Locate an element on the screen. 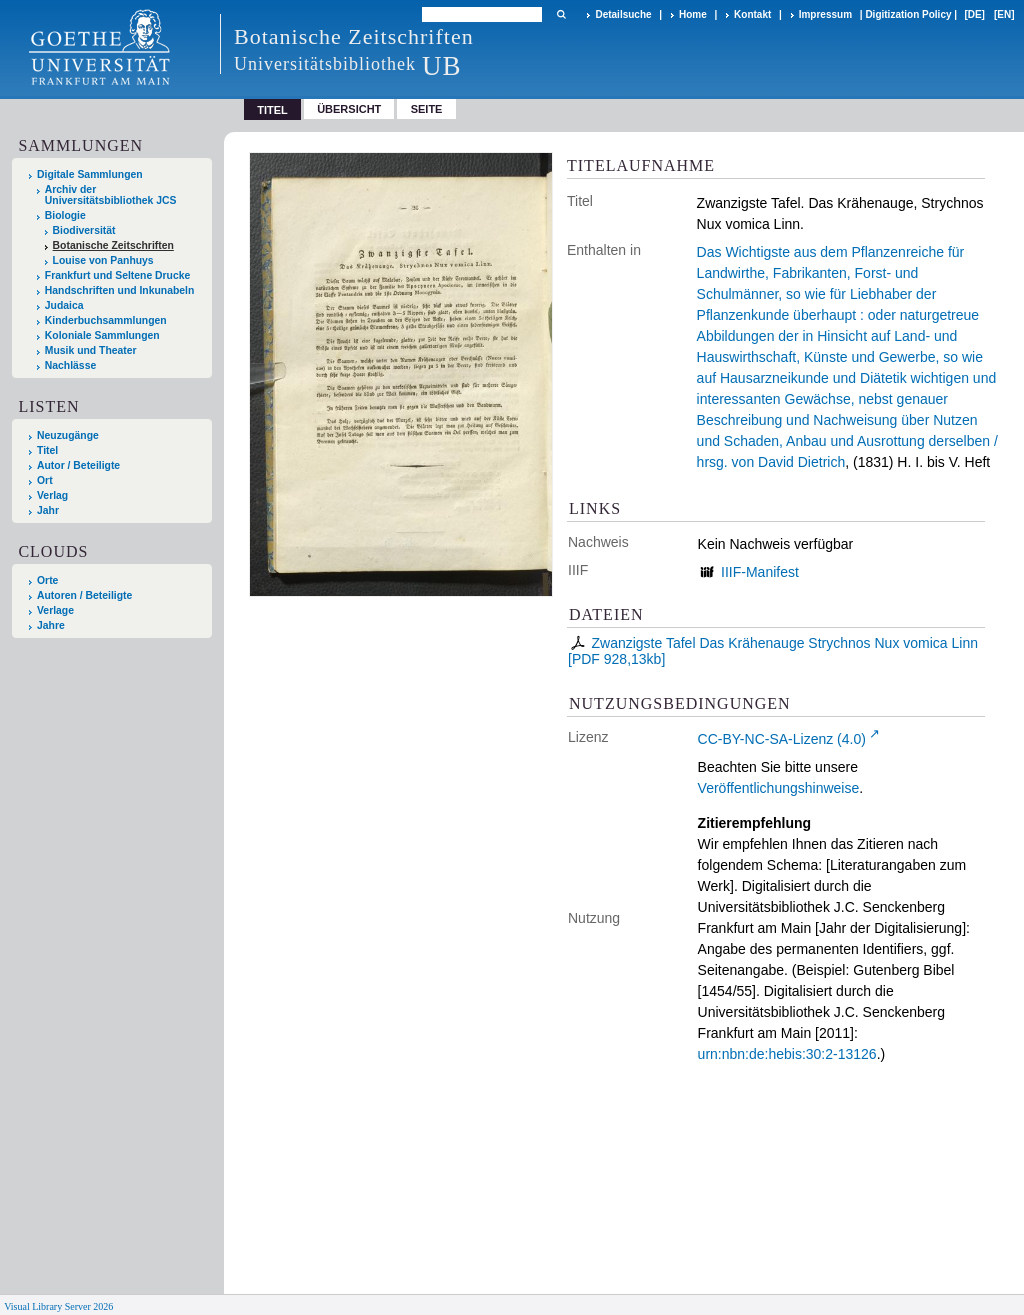  Biologie is located at coordinates (65, 215).